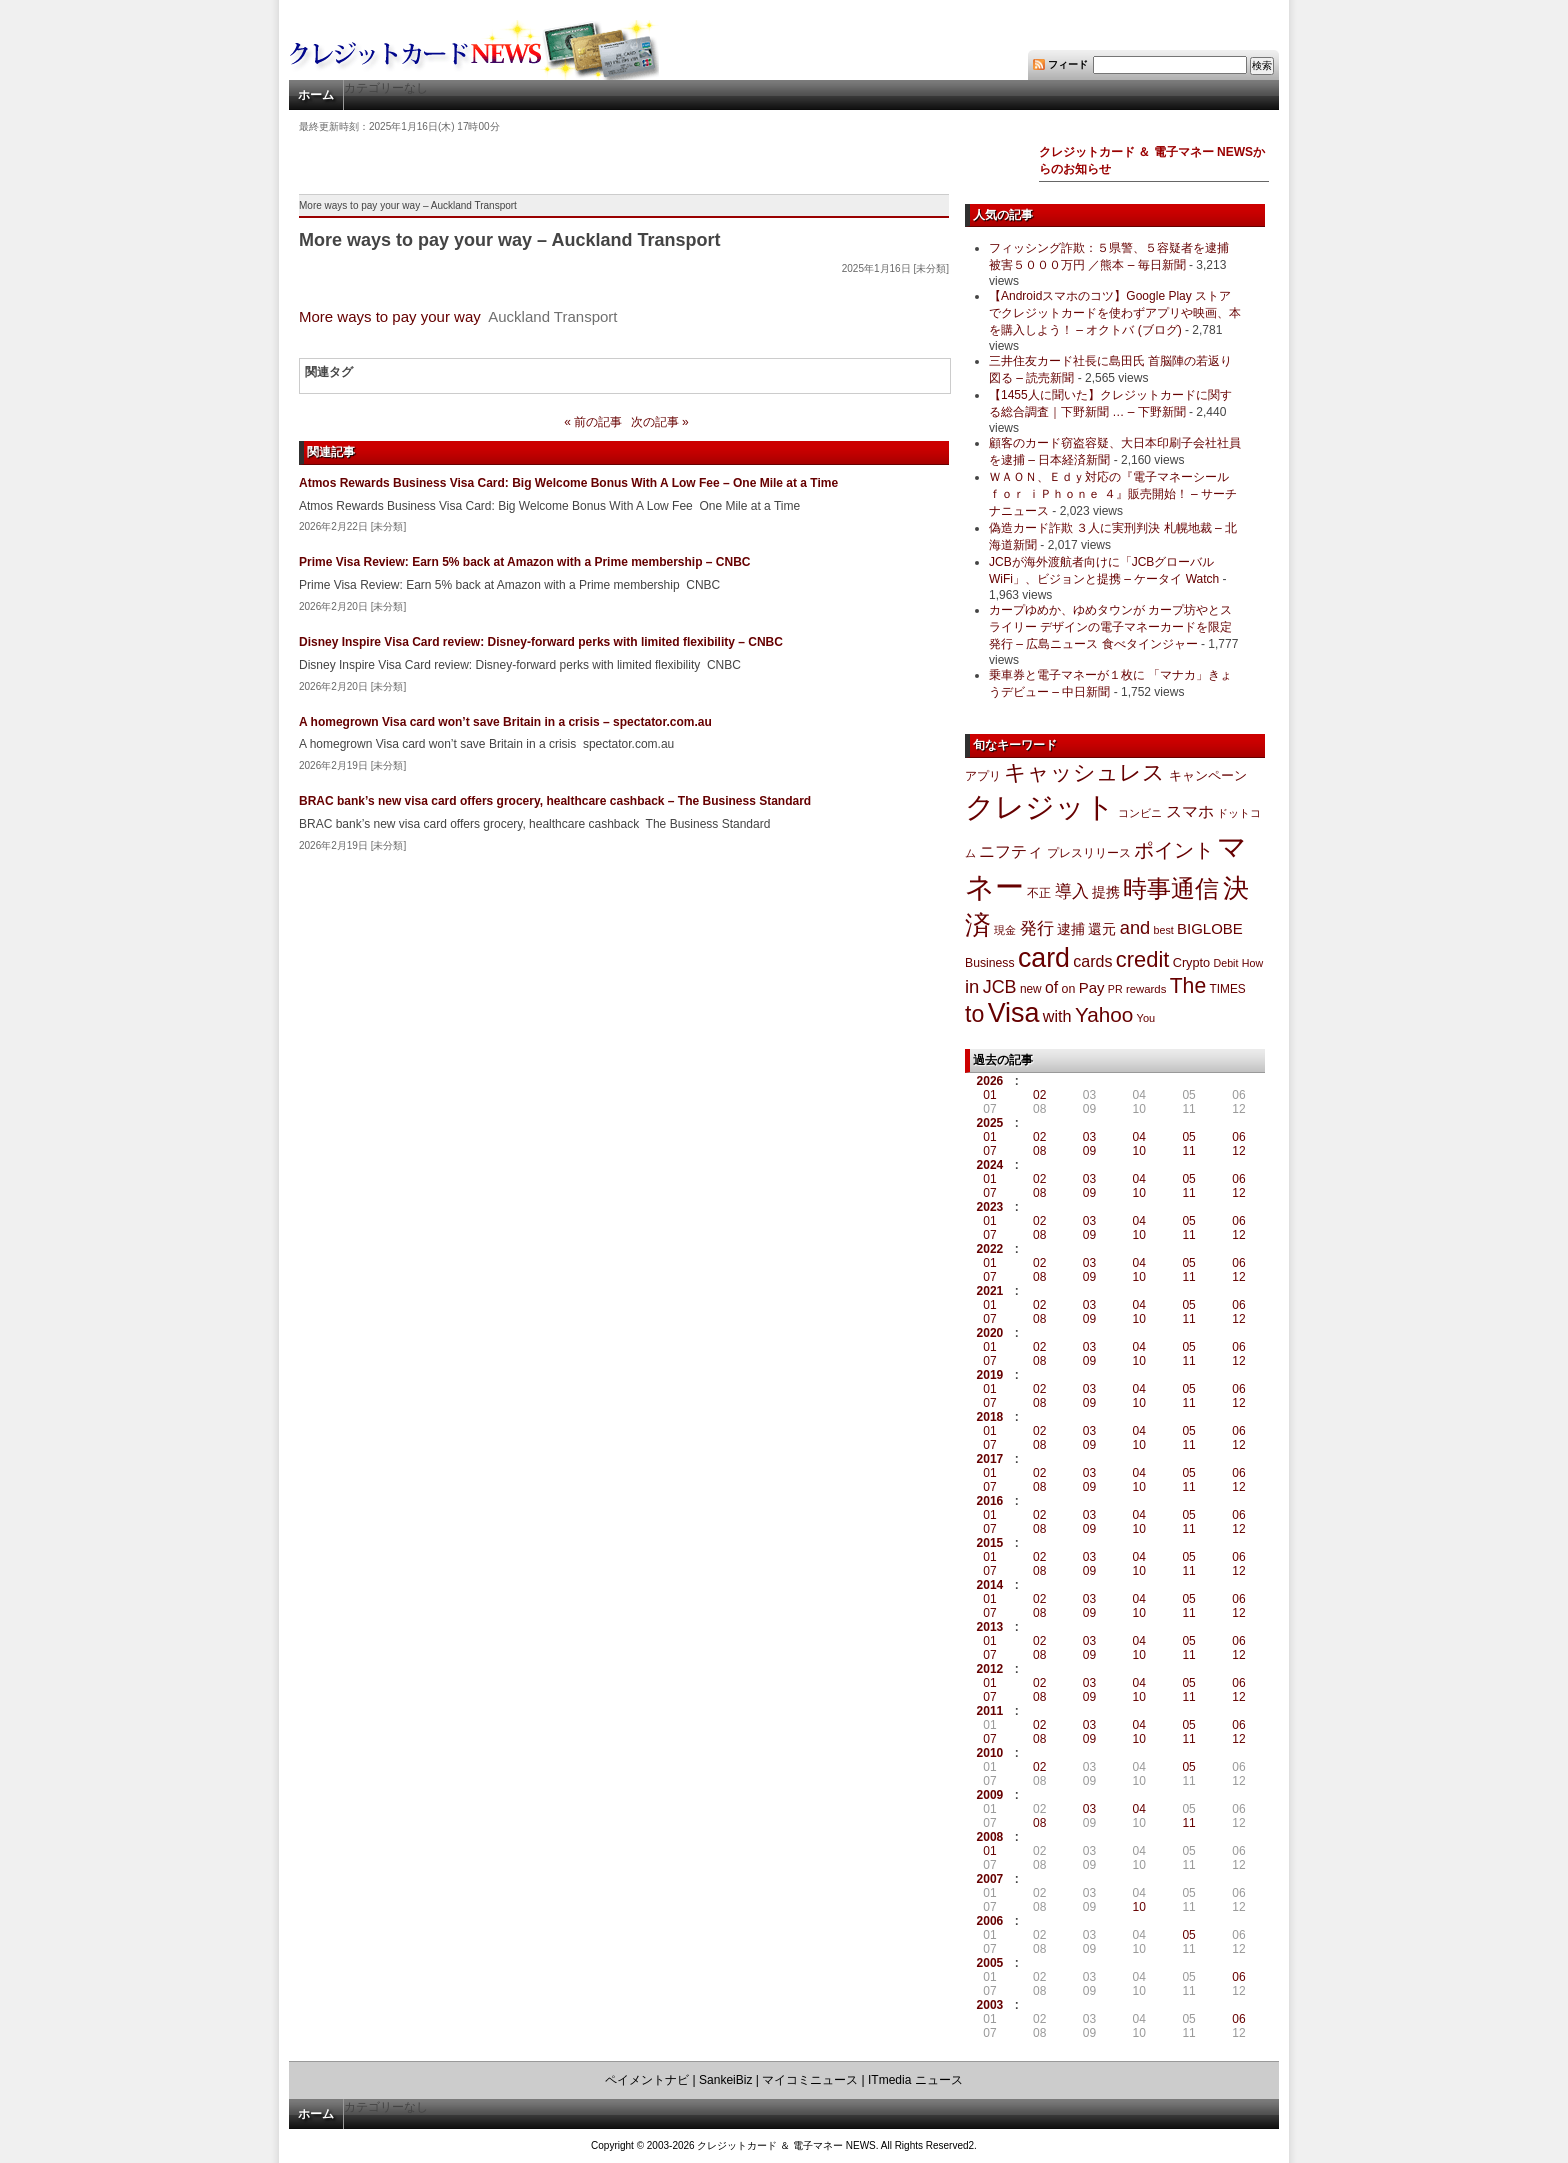 The width and height of the screenshot is (1568, 2163). What do you see at coordinates (1146, 989) in the screenshot?
I see `rewards` at bounding box center [1146, 989].